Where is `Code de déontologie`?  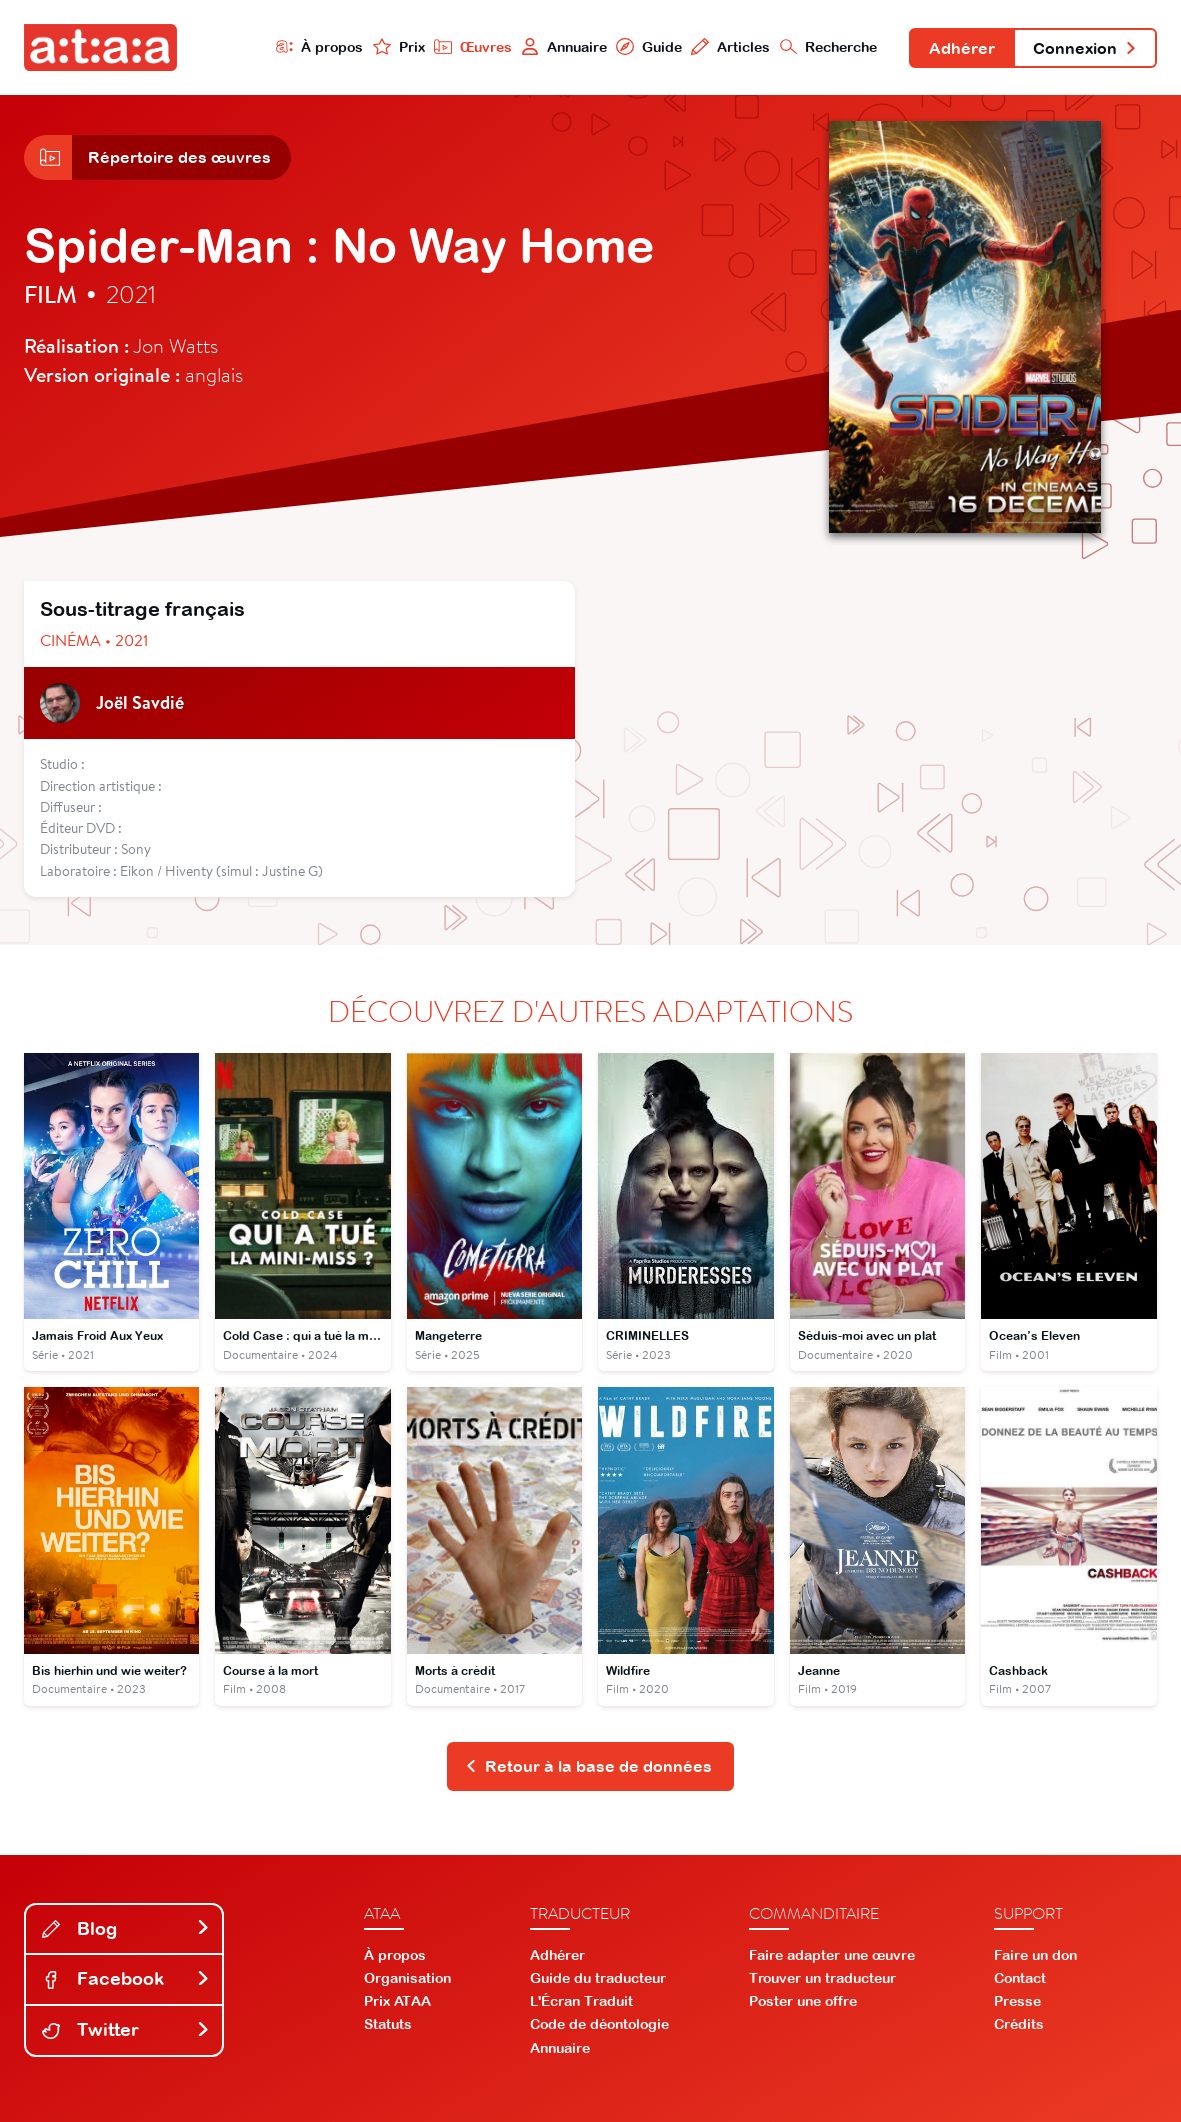
Code de déontologie is located at coordinates (599, 2024).